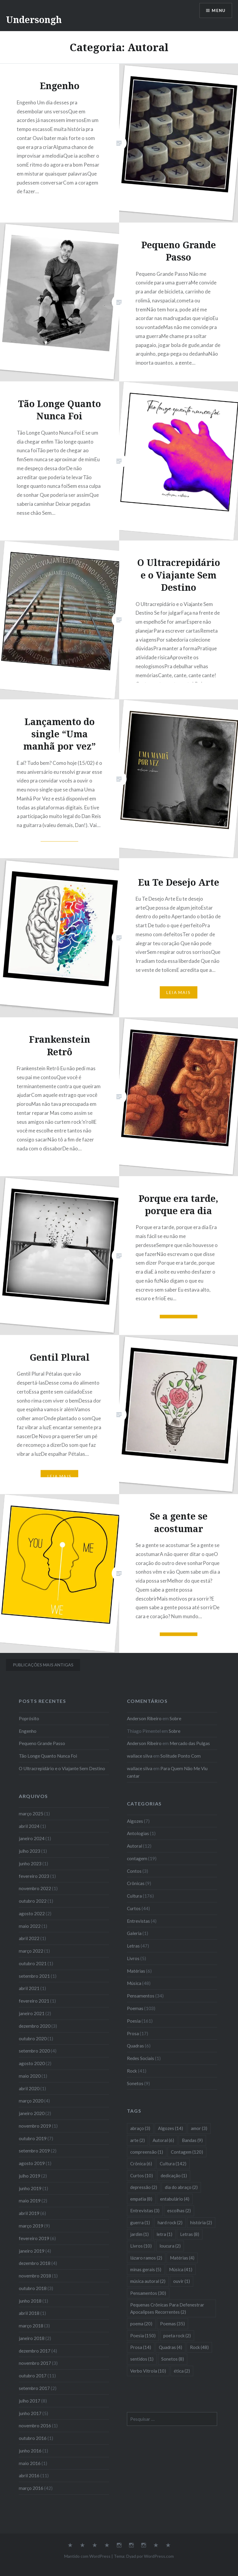  I want to click on abril 2020, so click(29, 2088).